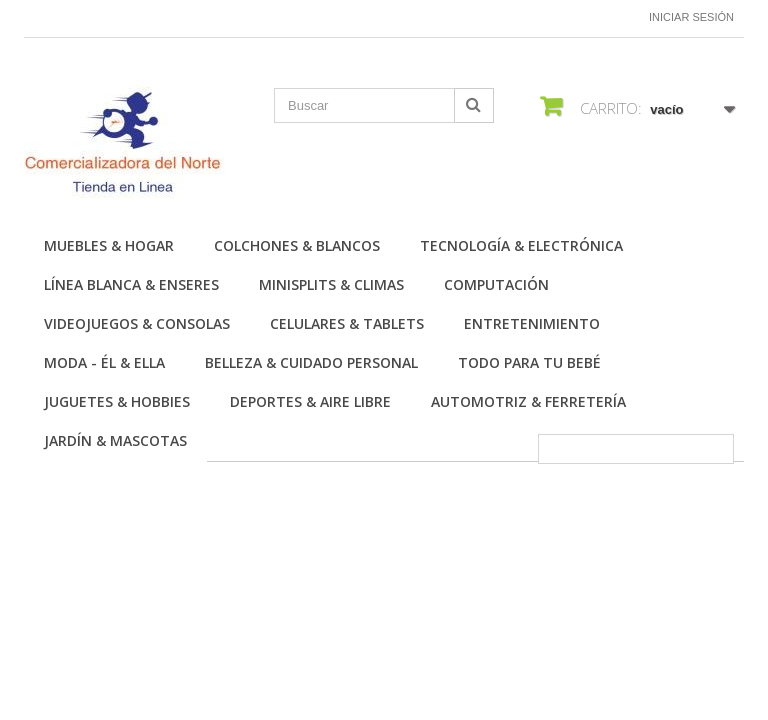 This screenshot has width=768, height=720. Describe the element at coordinates (115, 440) in the screenshot. I see `Jardín & Mascotas` at that location.